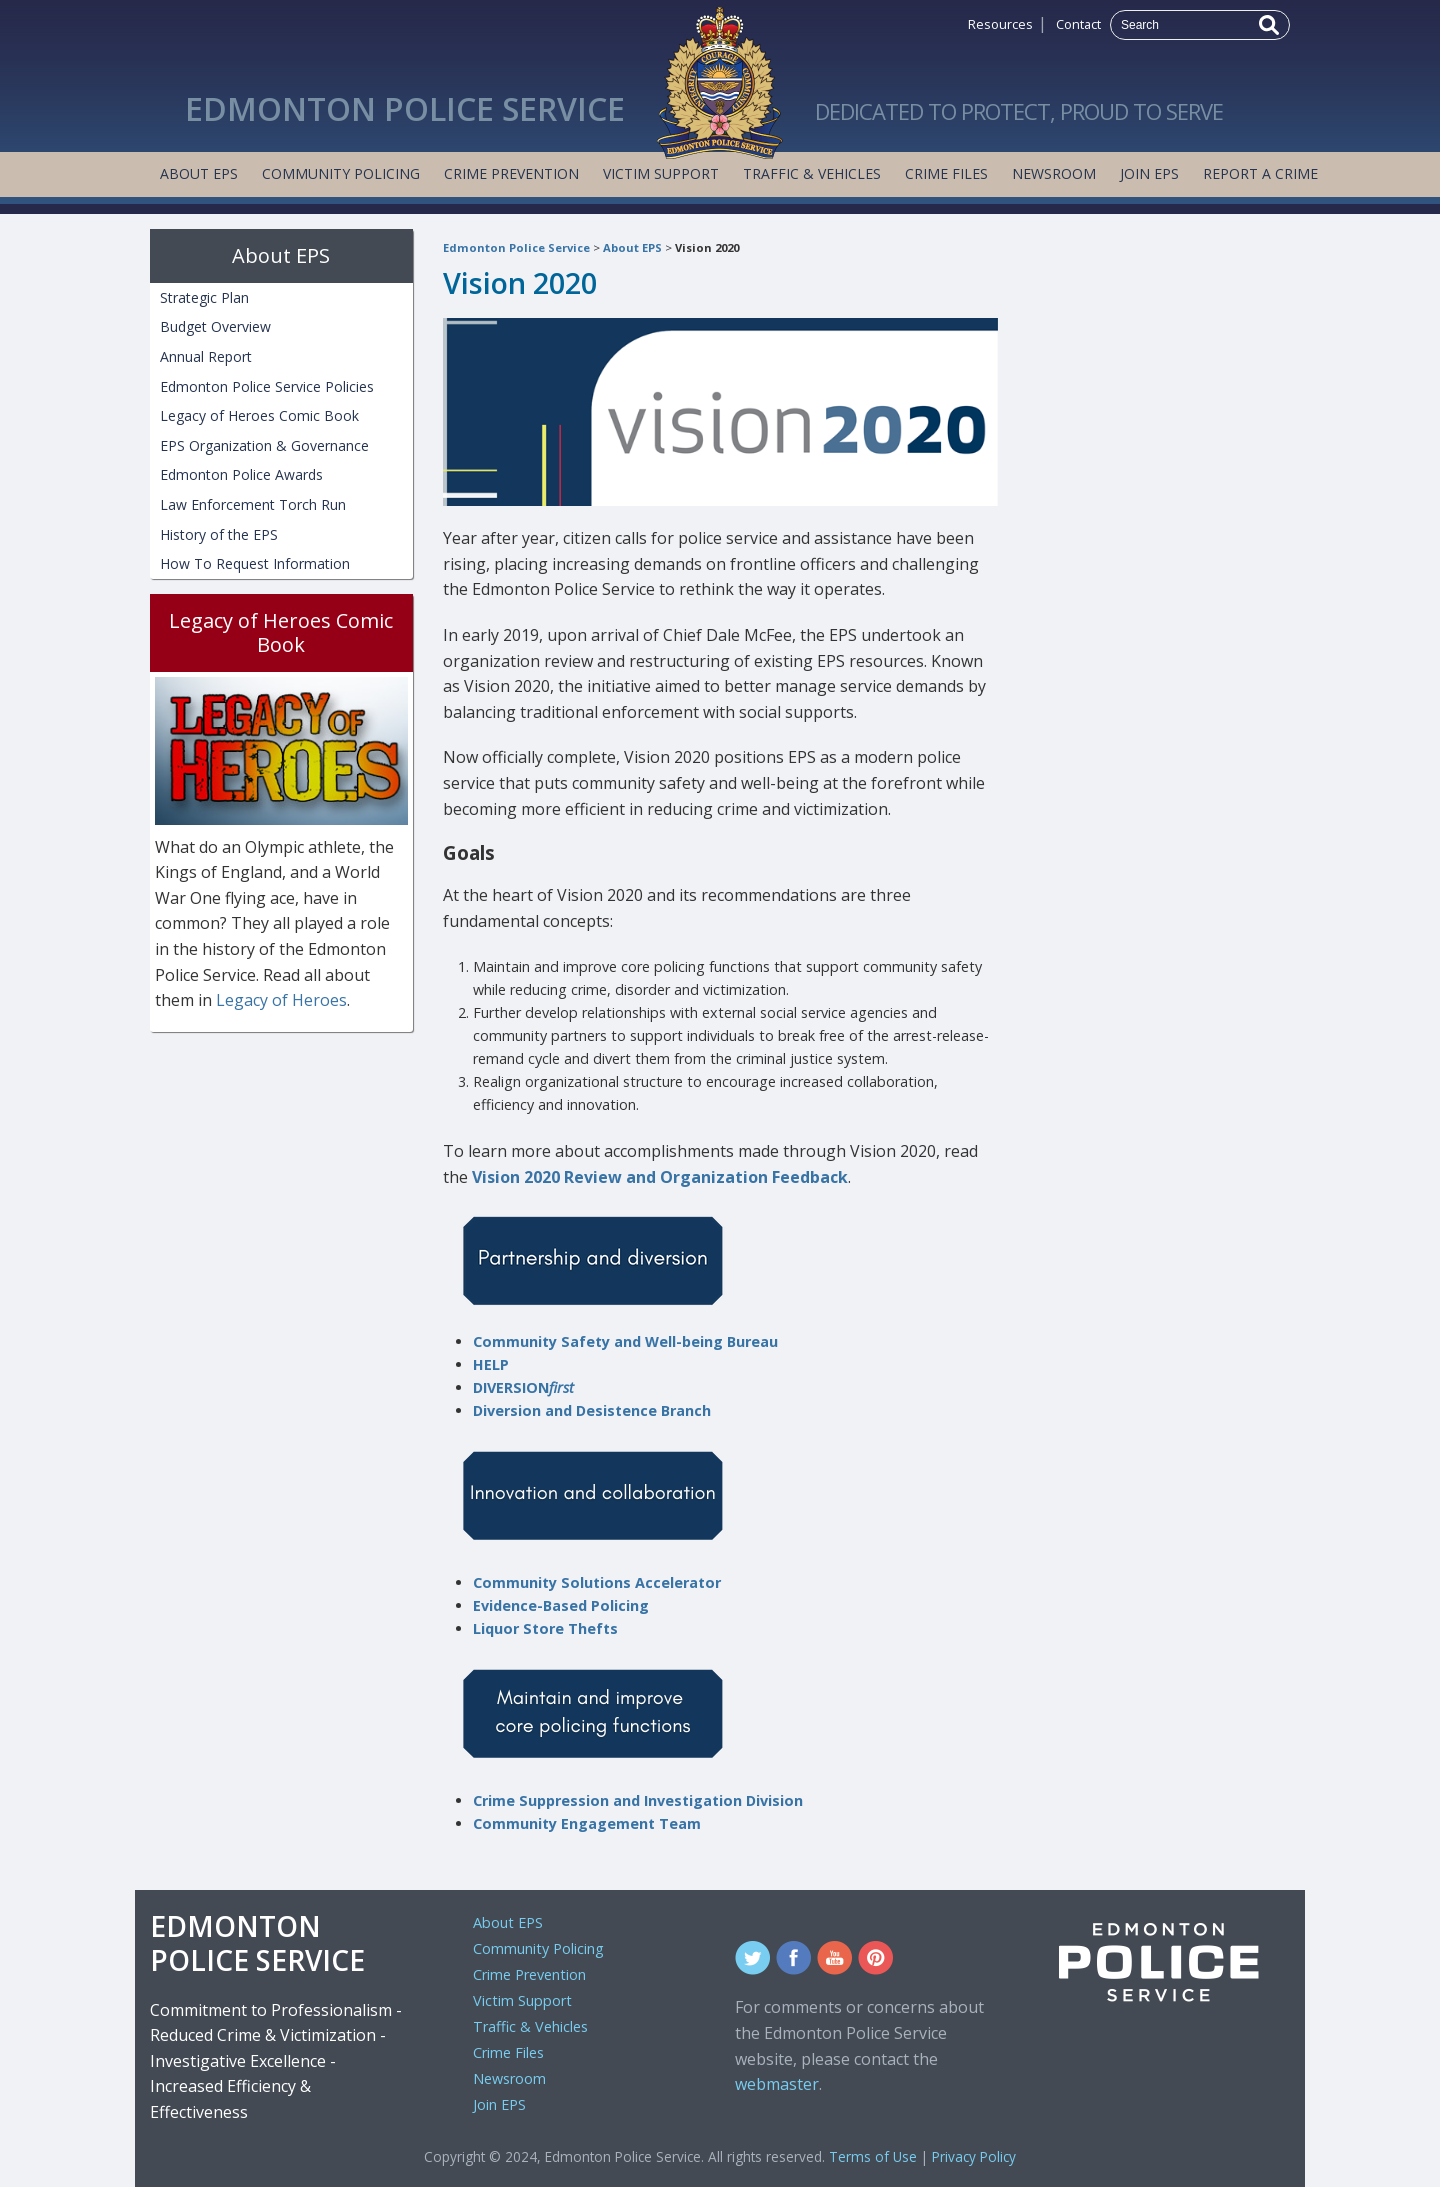 The width and height of the screenshot is (1440, 2187). Describe the element at coordinates (974, 2156) in the screenshot. I see `Privacy Policy` at that location.